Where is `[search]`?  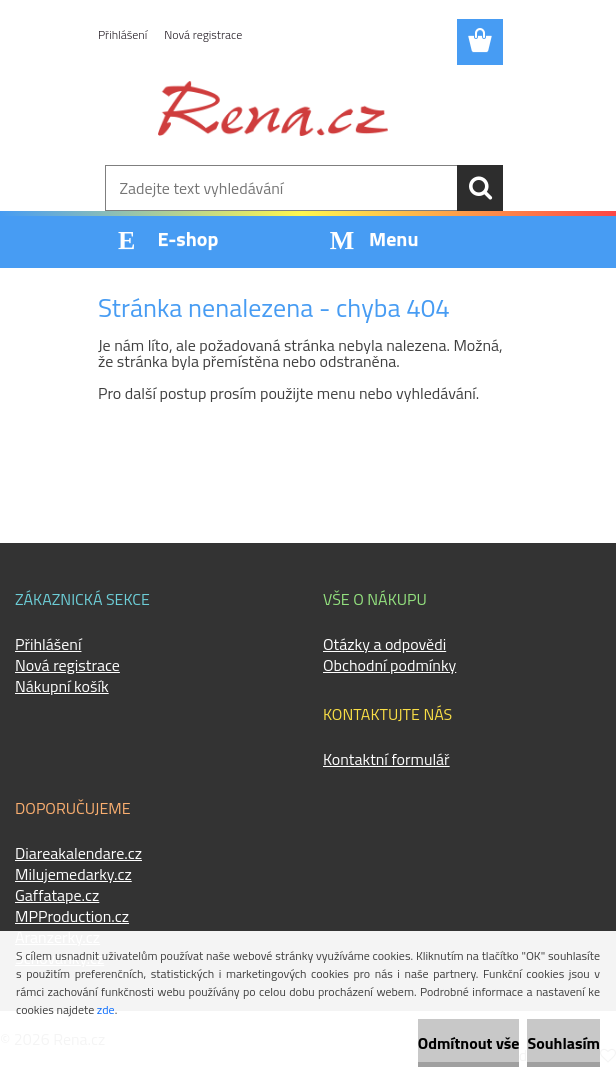 [search] is located at coordinates (480, 188).